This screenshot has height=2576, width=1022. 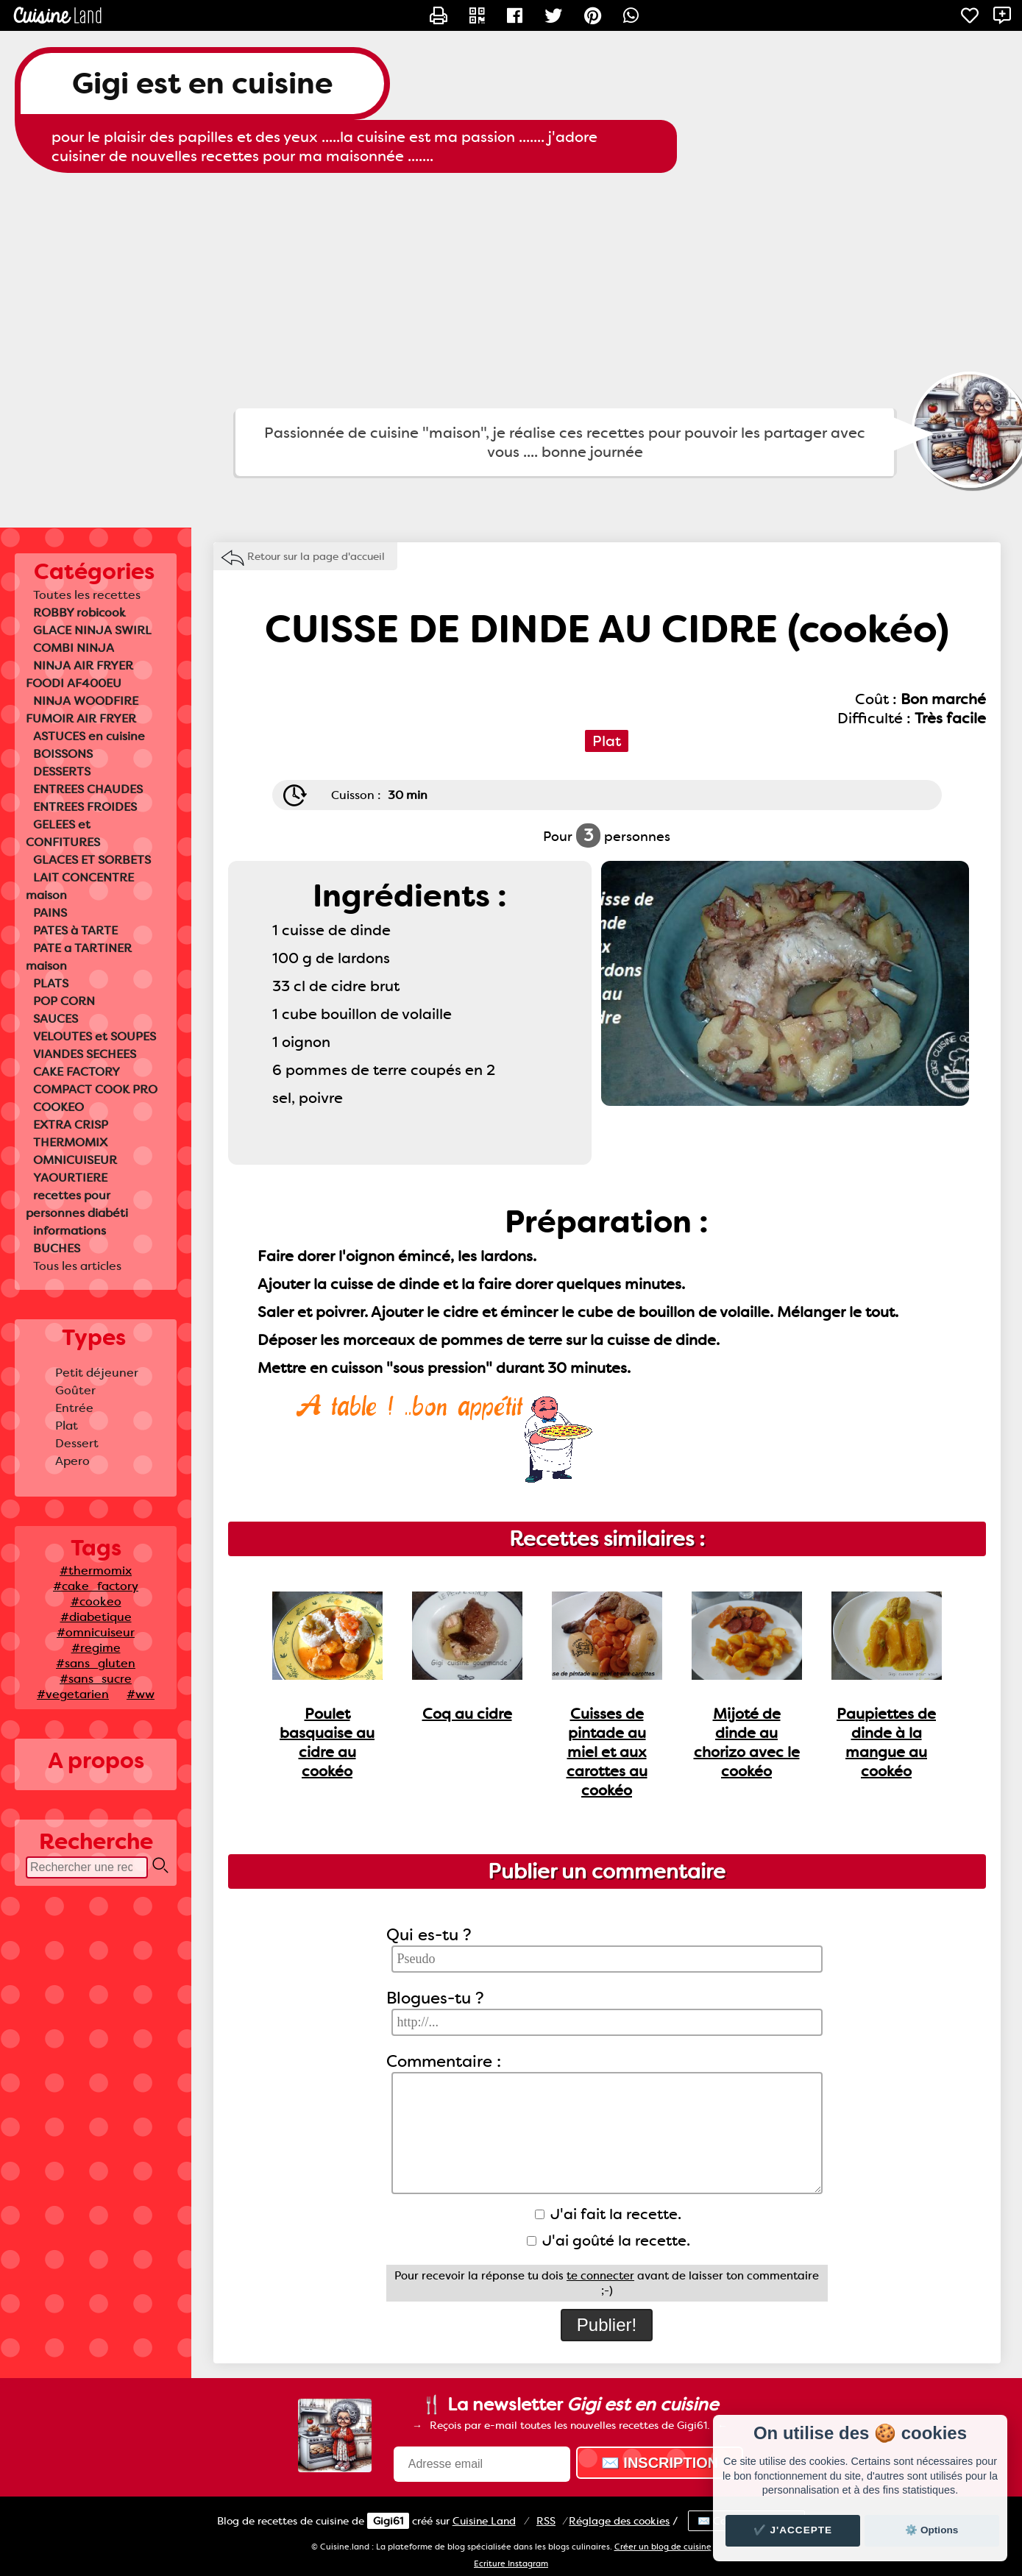 I want to click on NINJA WOODFIRE FUMOIR AIR FRYER, so click(x=82, y=709).